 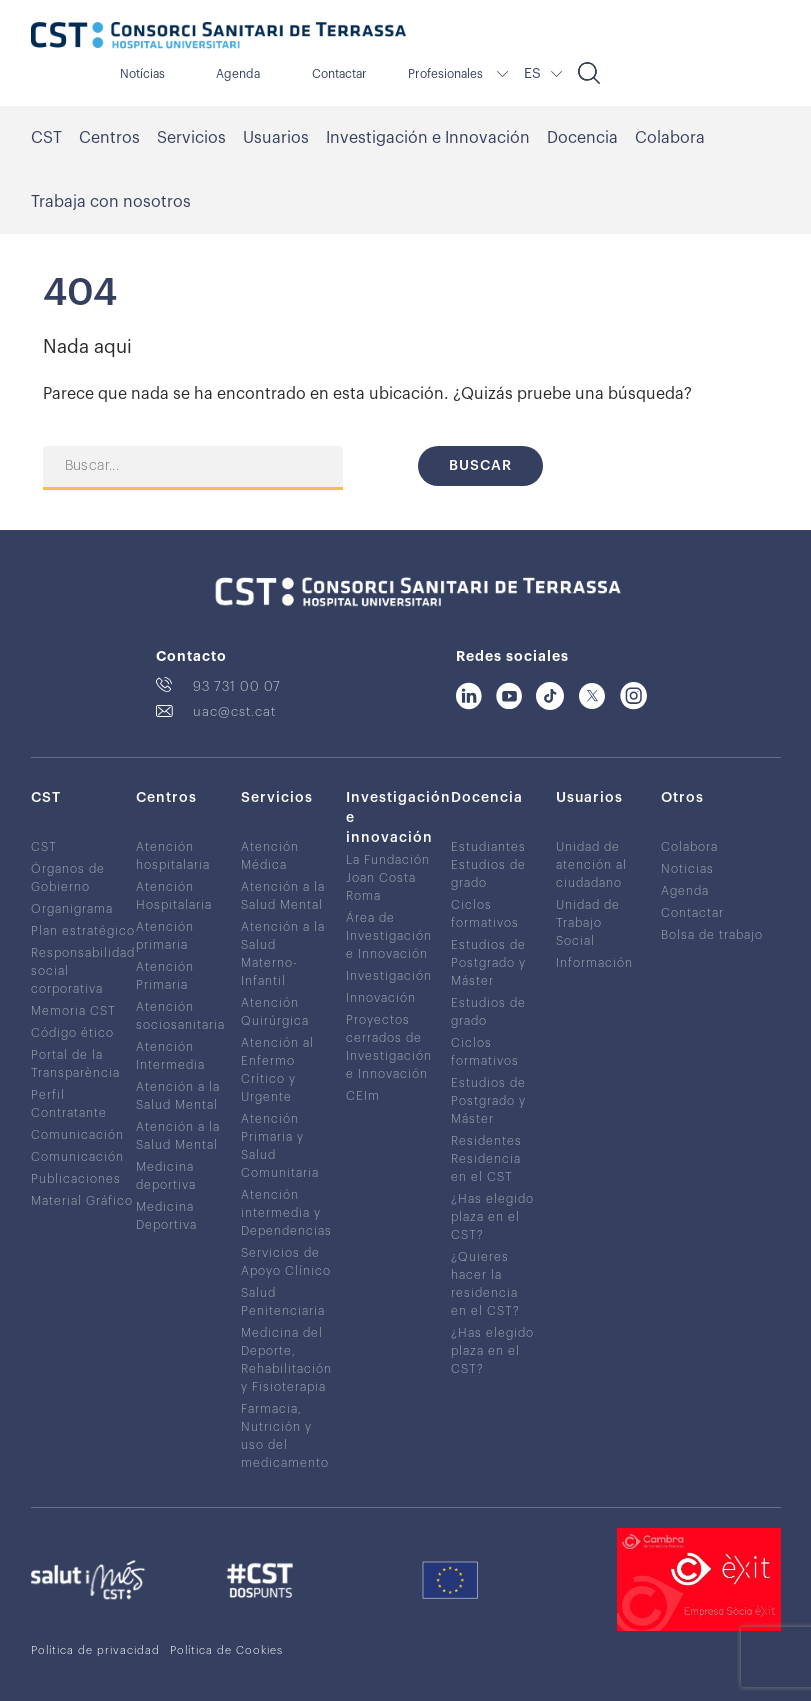 I want to click on Órganos de Gobierno, so click(x=68, y=878).